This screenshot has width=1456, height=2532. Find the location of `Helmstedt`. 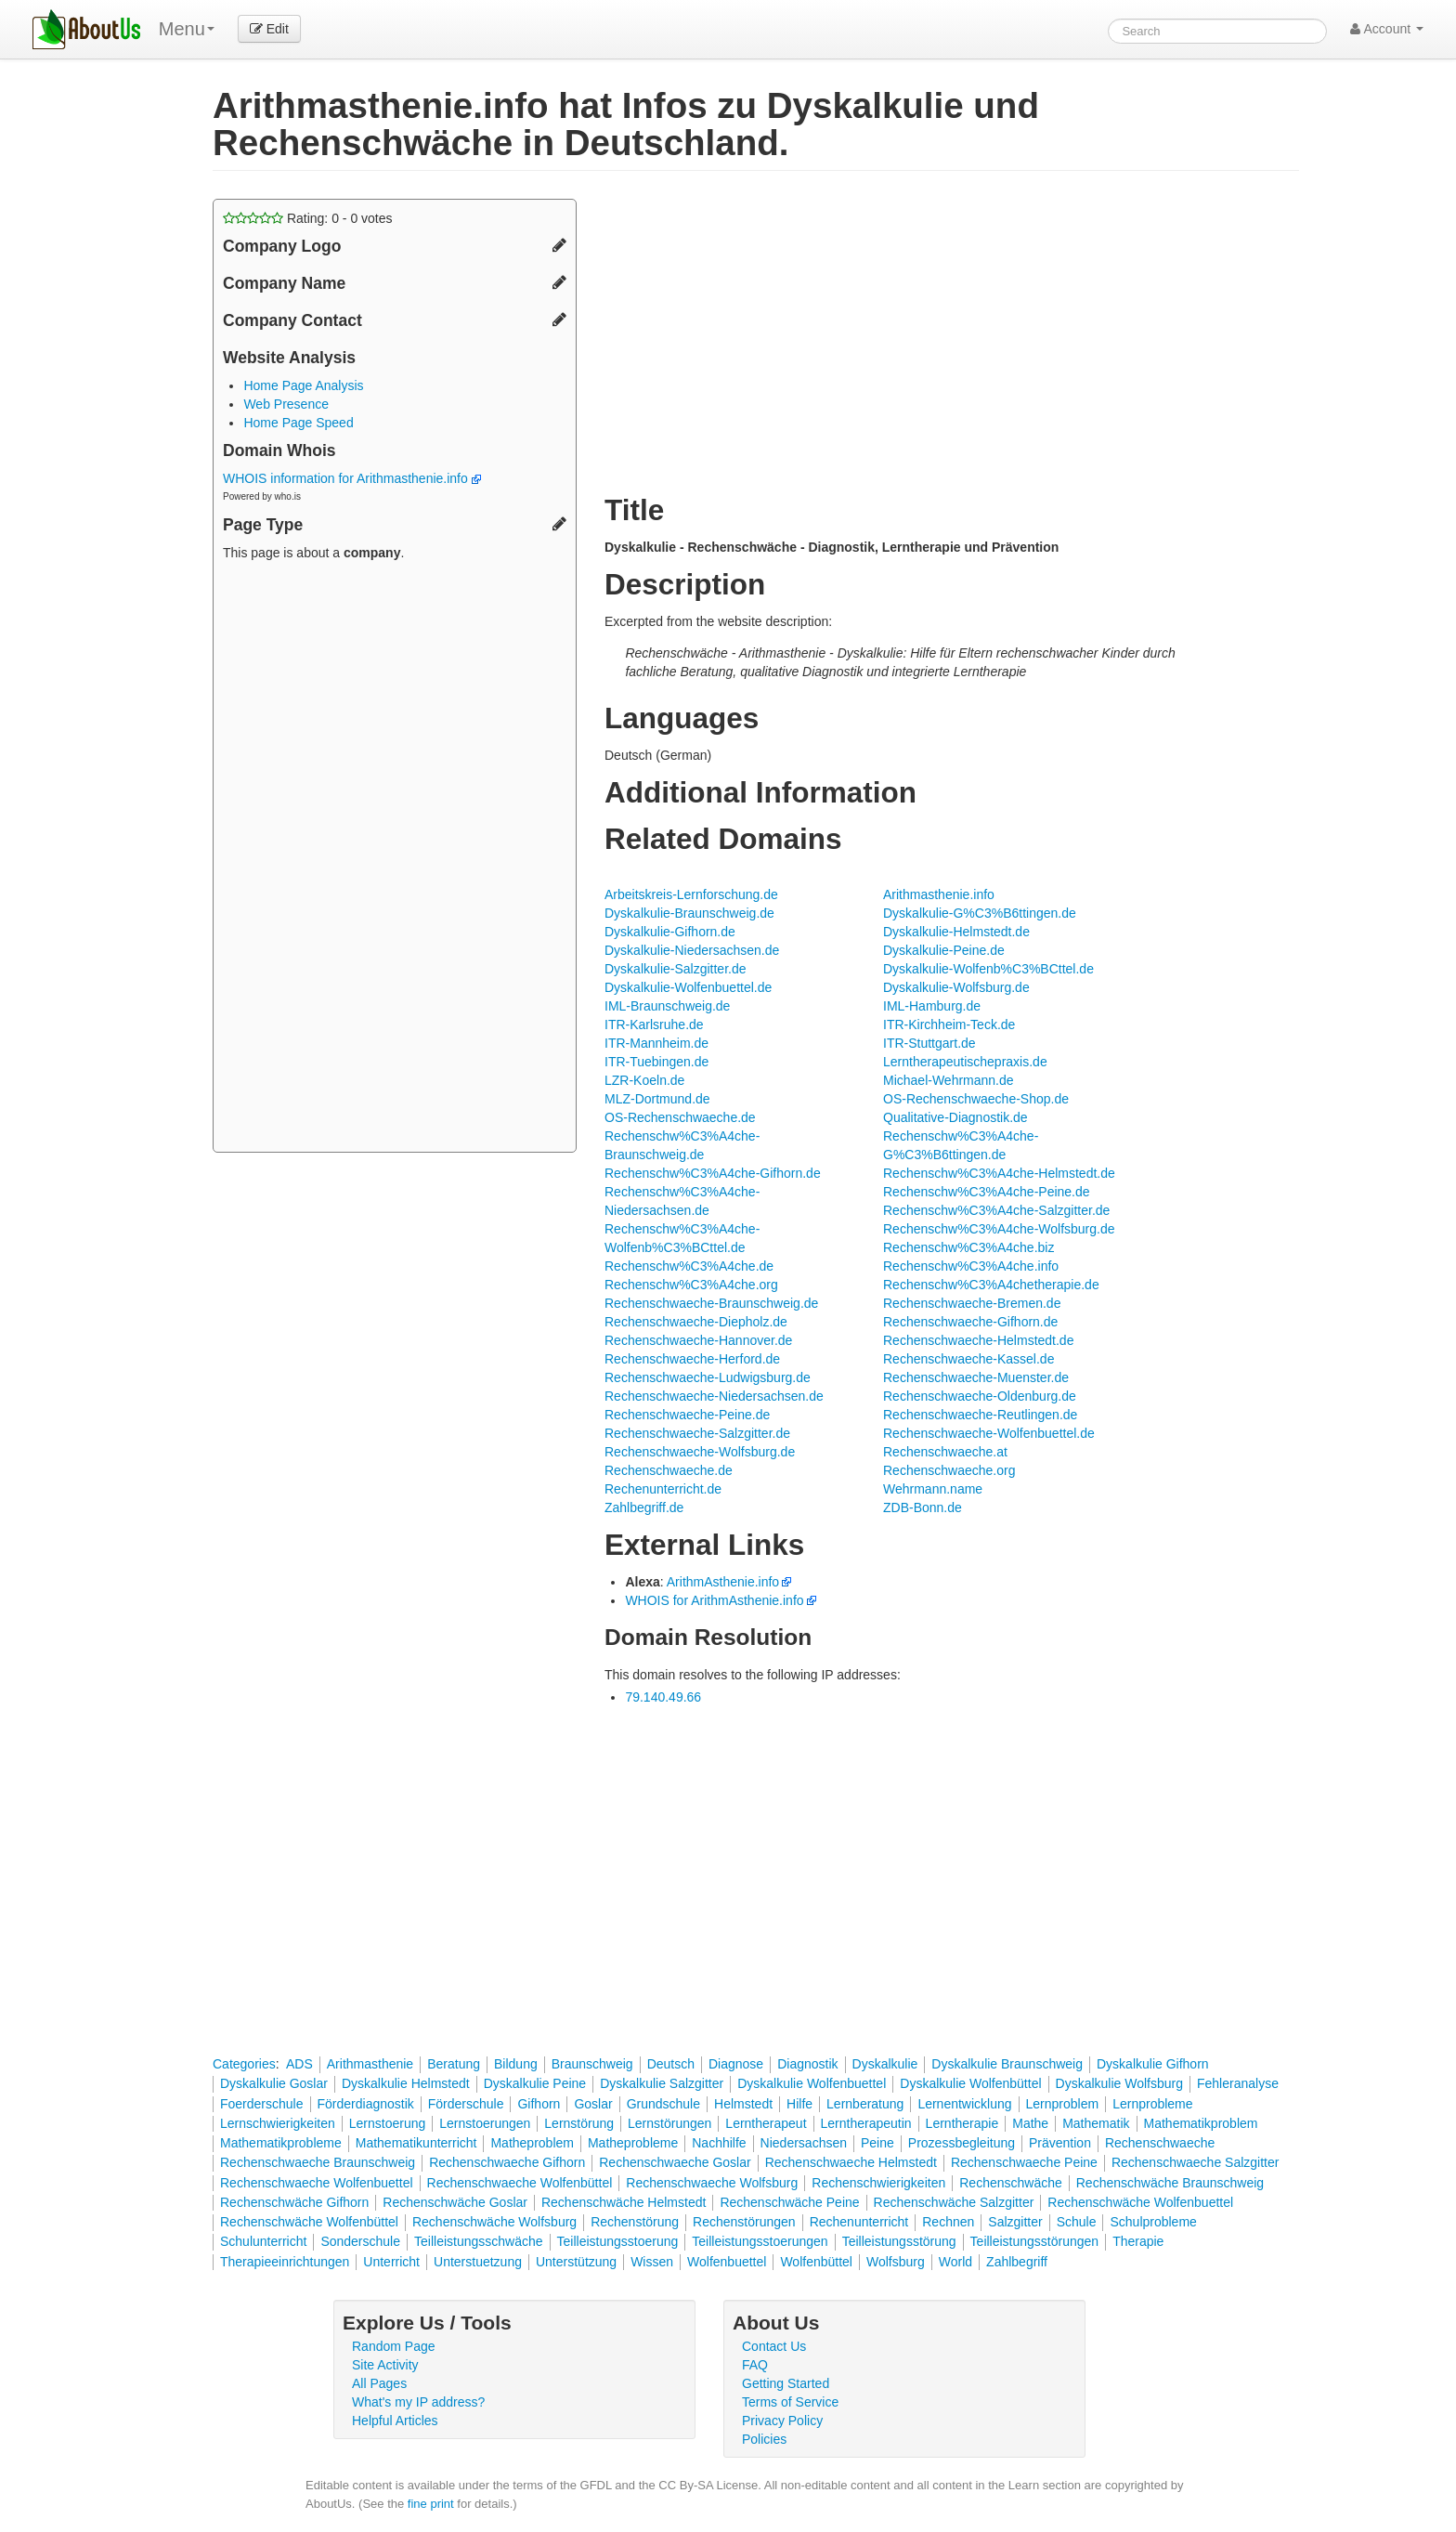

Helmstedt is located at coordinates (743, 2103).